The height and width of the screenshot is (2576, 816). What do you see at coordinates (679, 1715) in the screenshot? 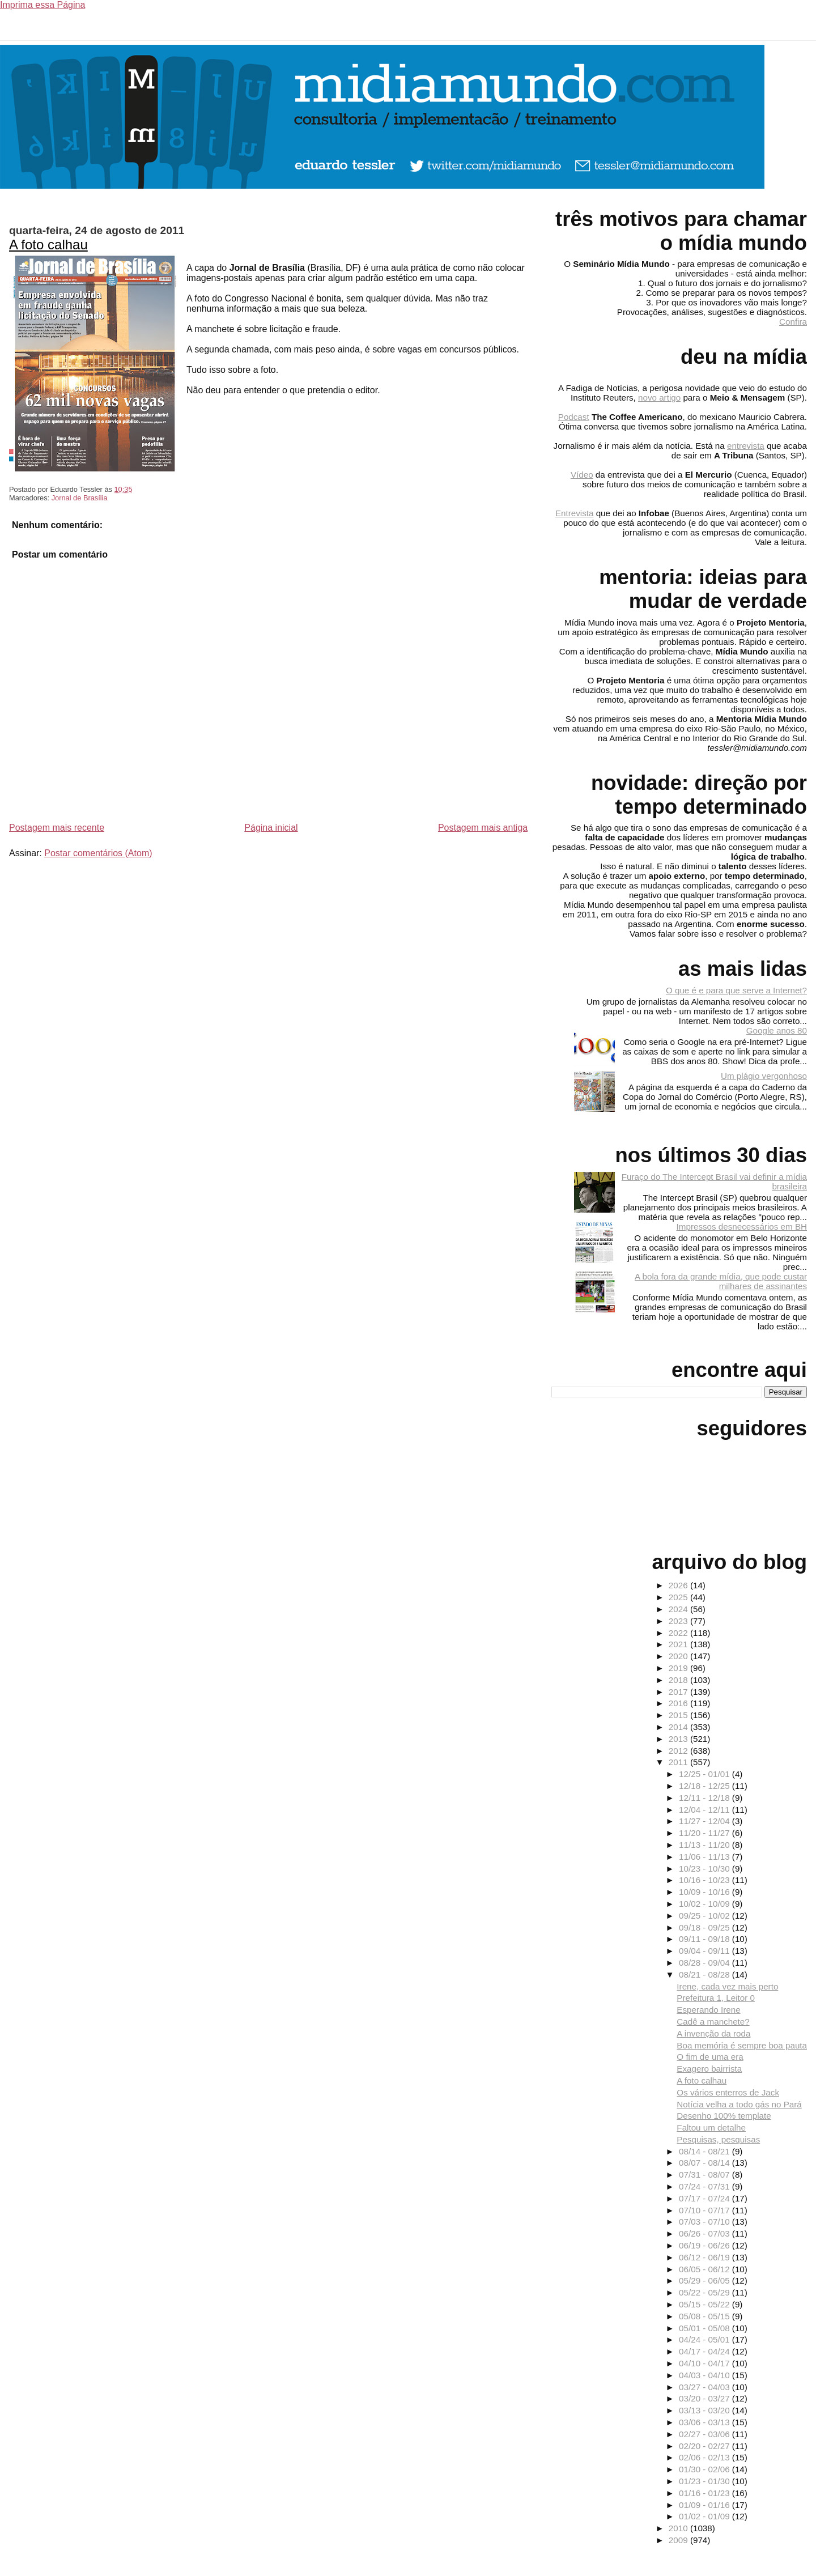
I see `2015` at bounding box center [679, 1715].